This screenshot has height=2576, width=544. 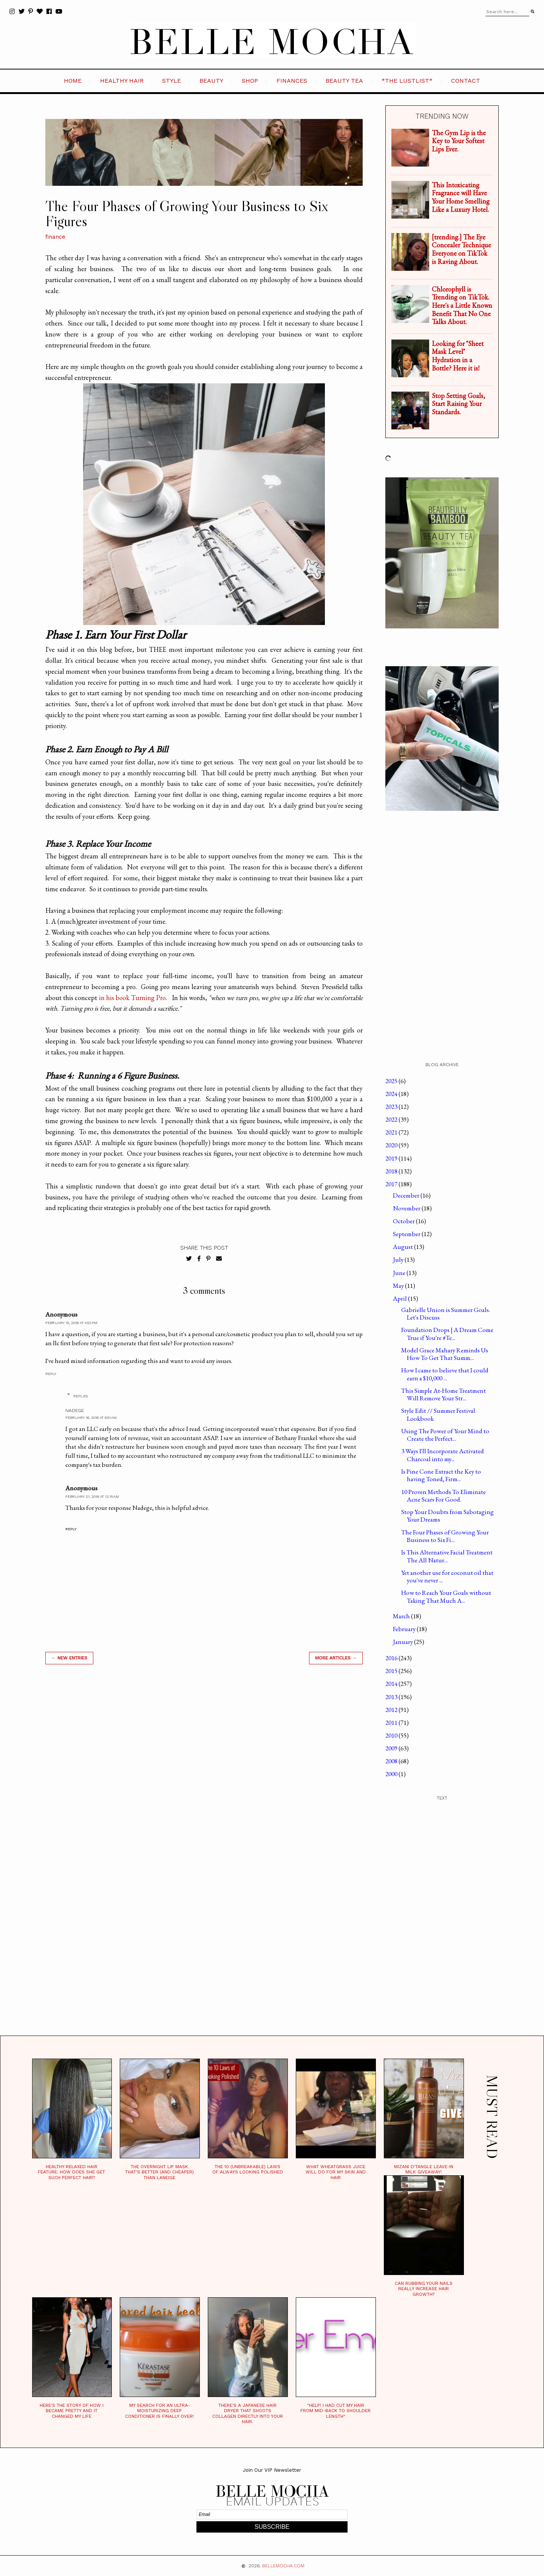 I want to click on 2011, so click(x=392, y=1722).